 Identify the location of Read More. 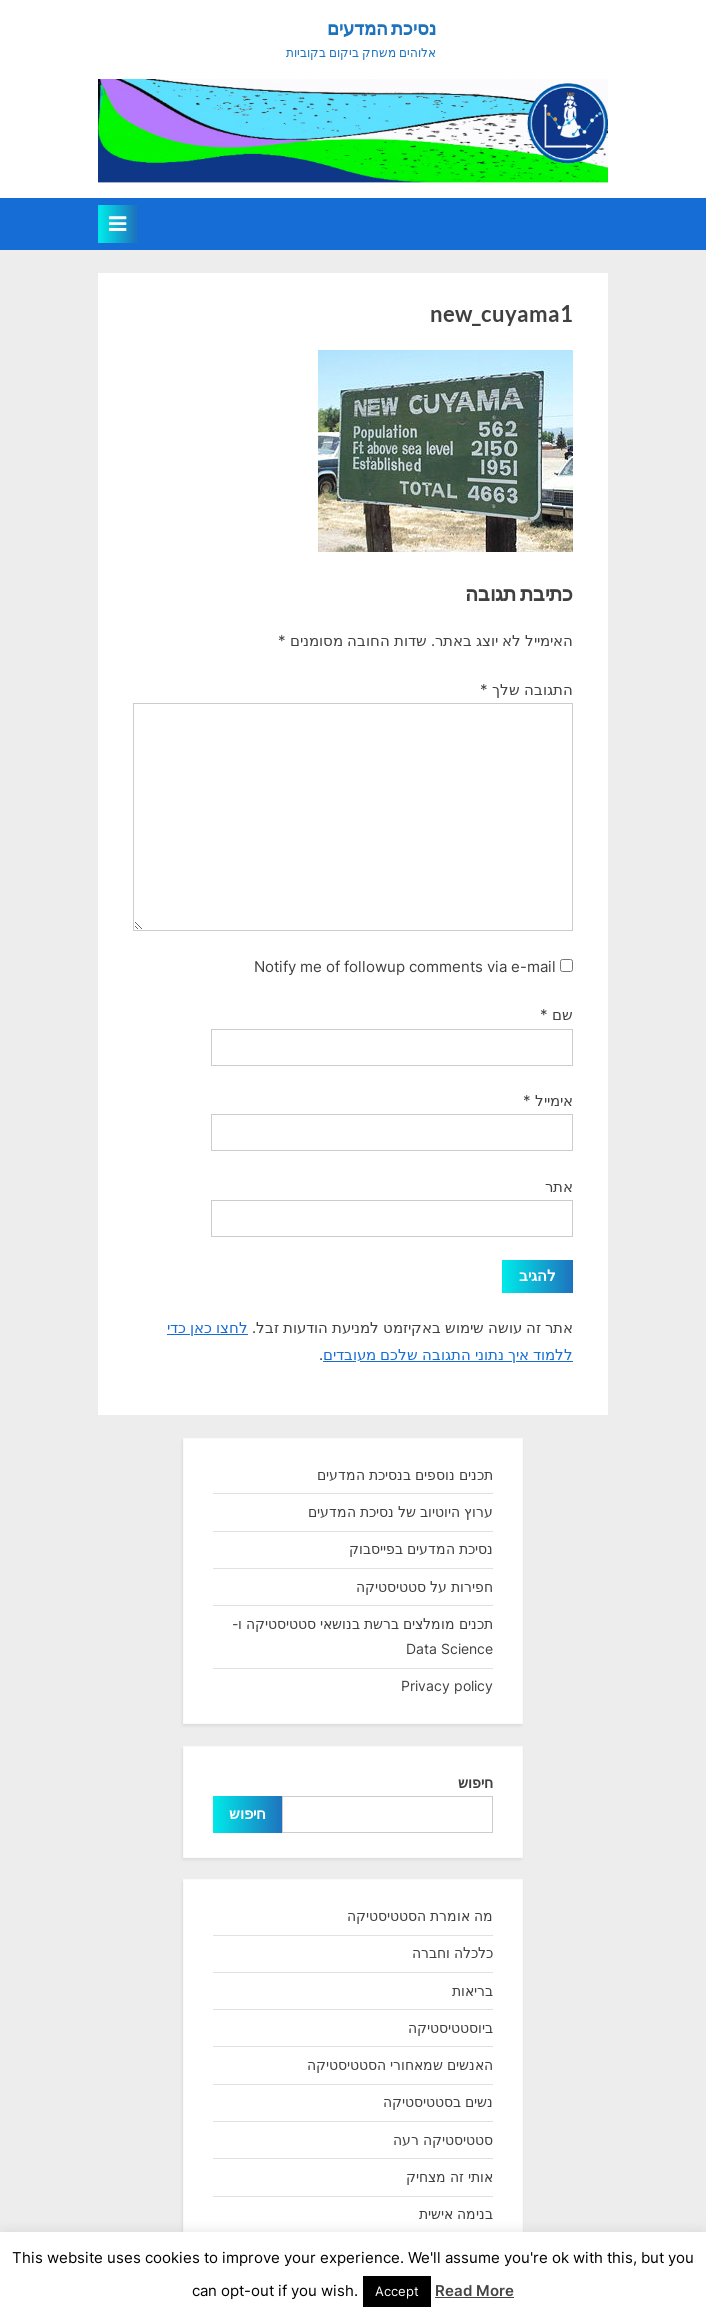
(474, 2290).